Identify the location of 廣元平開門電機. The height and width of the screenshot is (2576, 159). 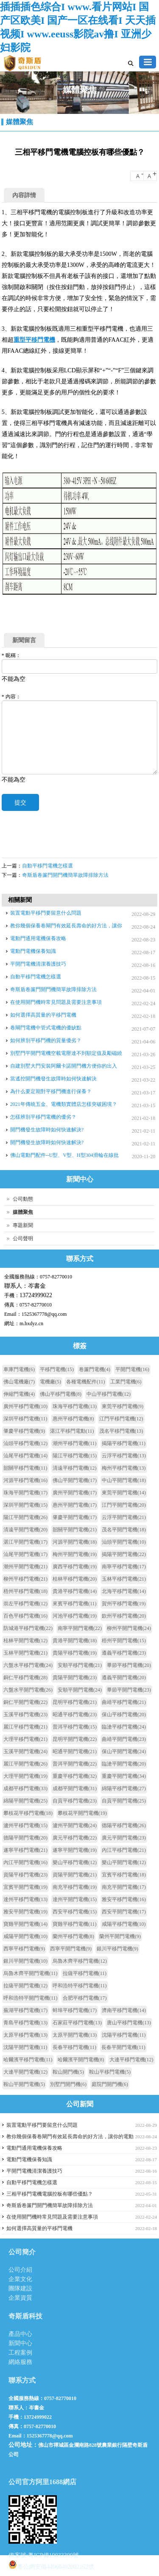
(124, 1838).